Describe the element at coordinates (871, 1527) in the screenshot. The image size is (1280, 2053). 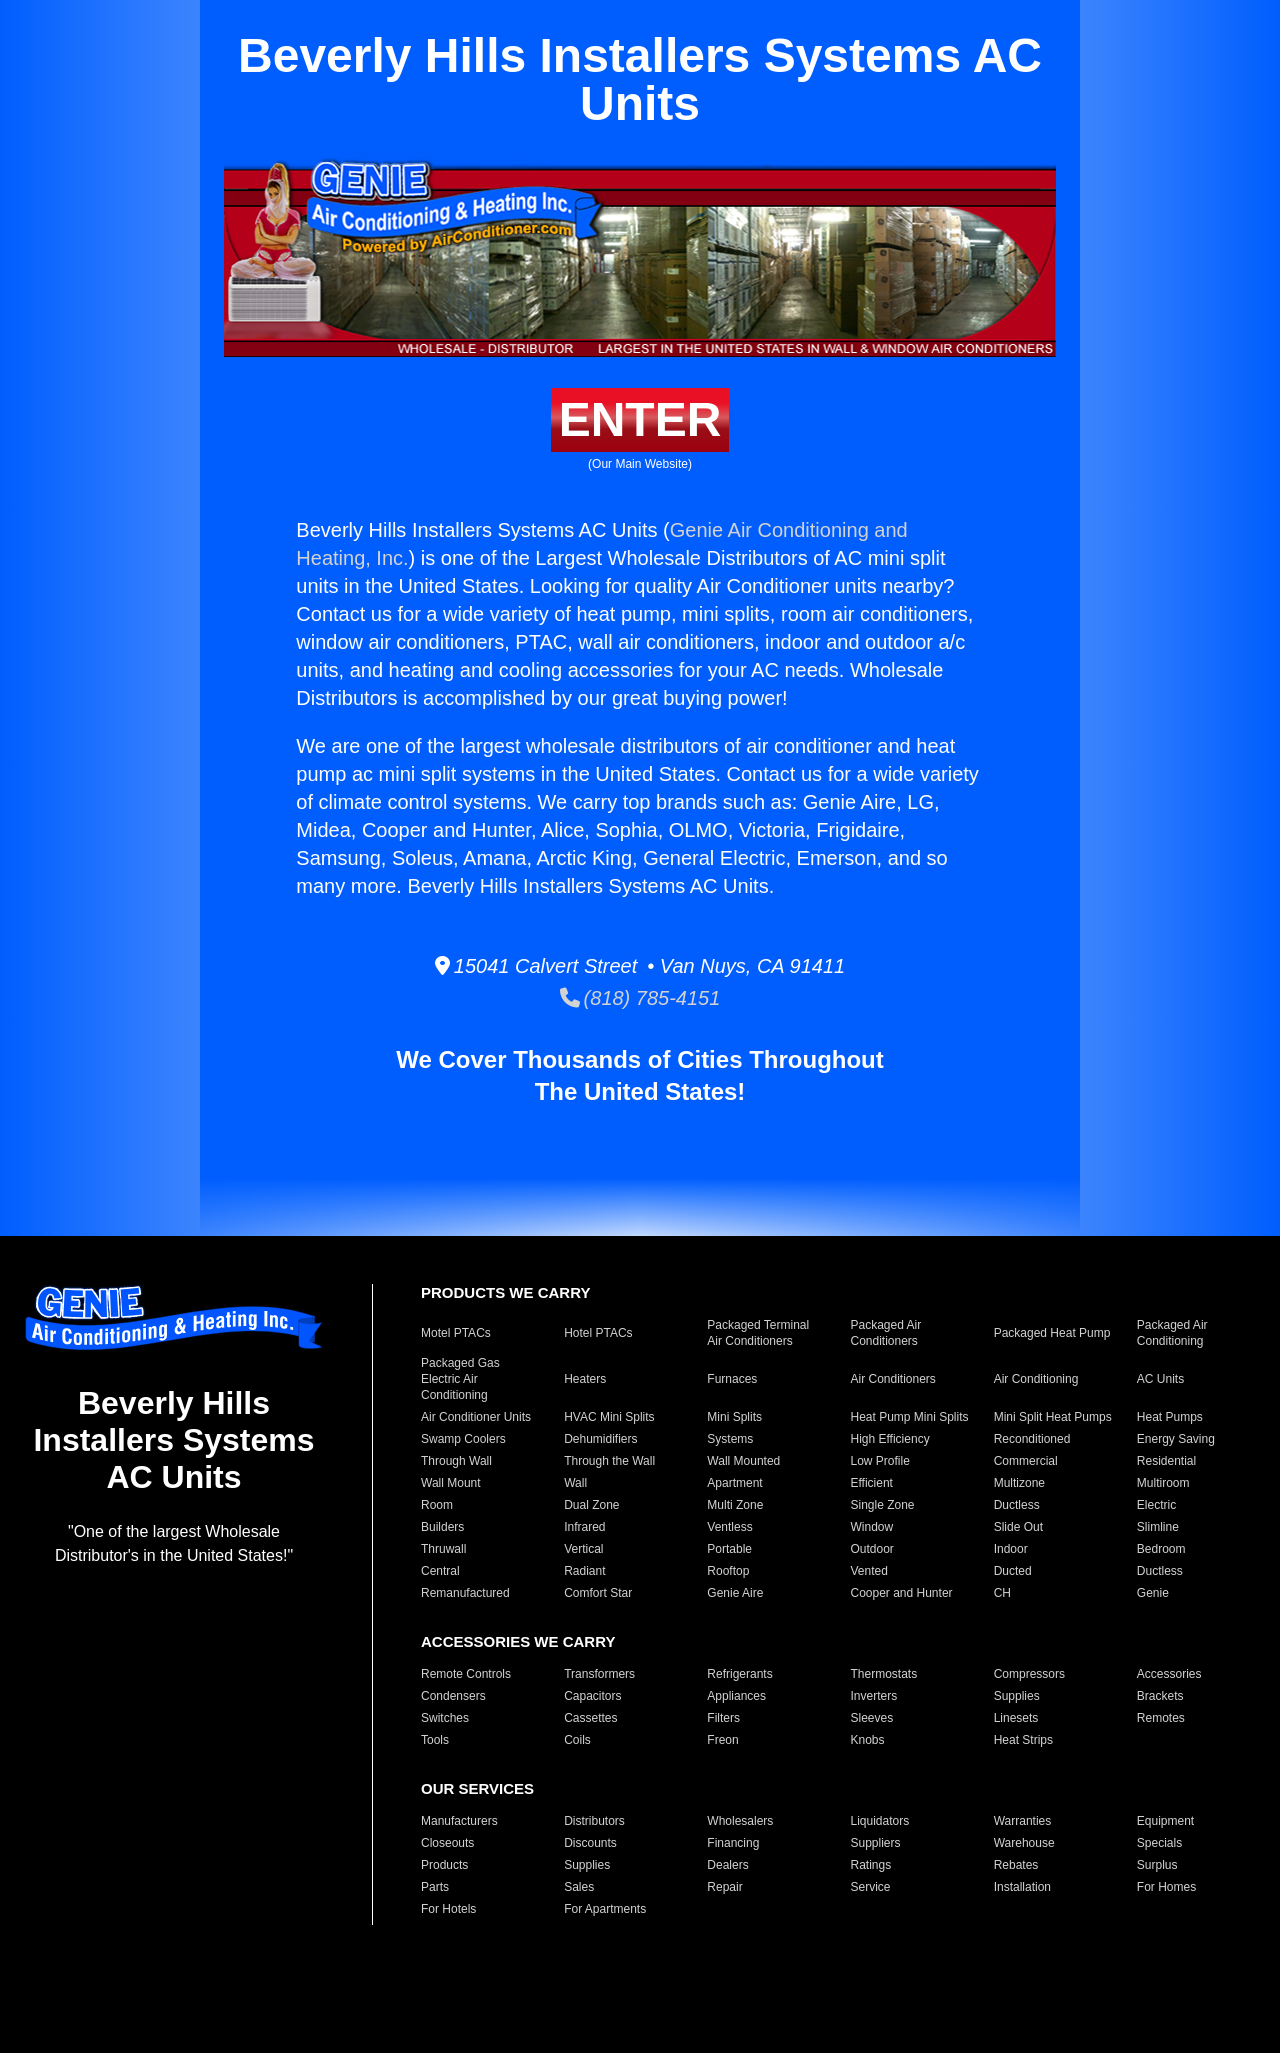
I see `Window` at that location.